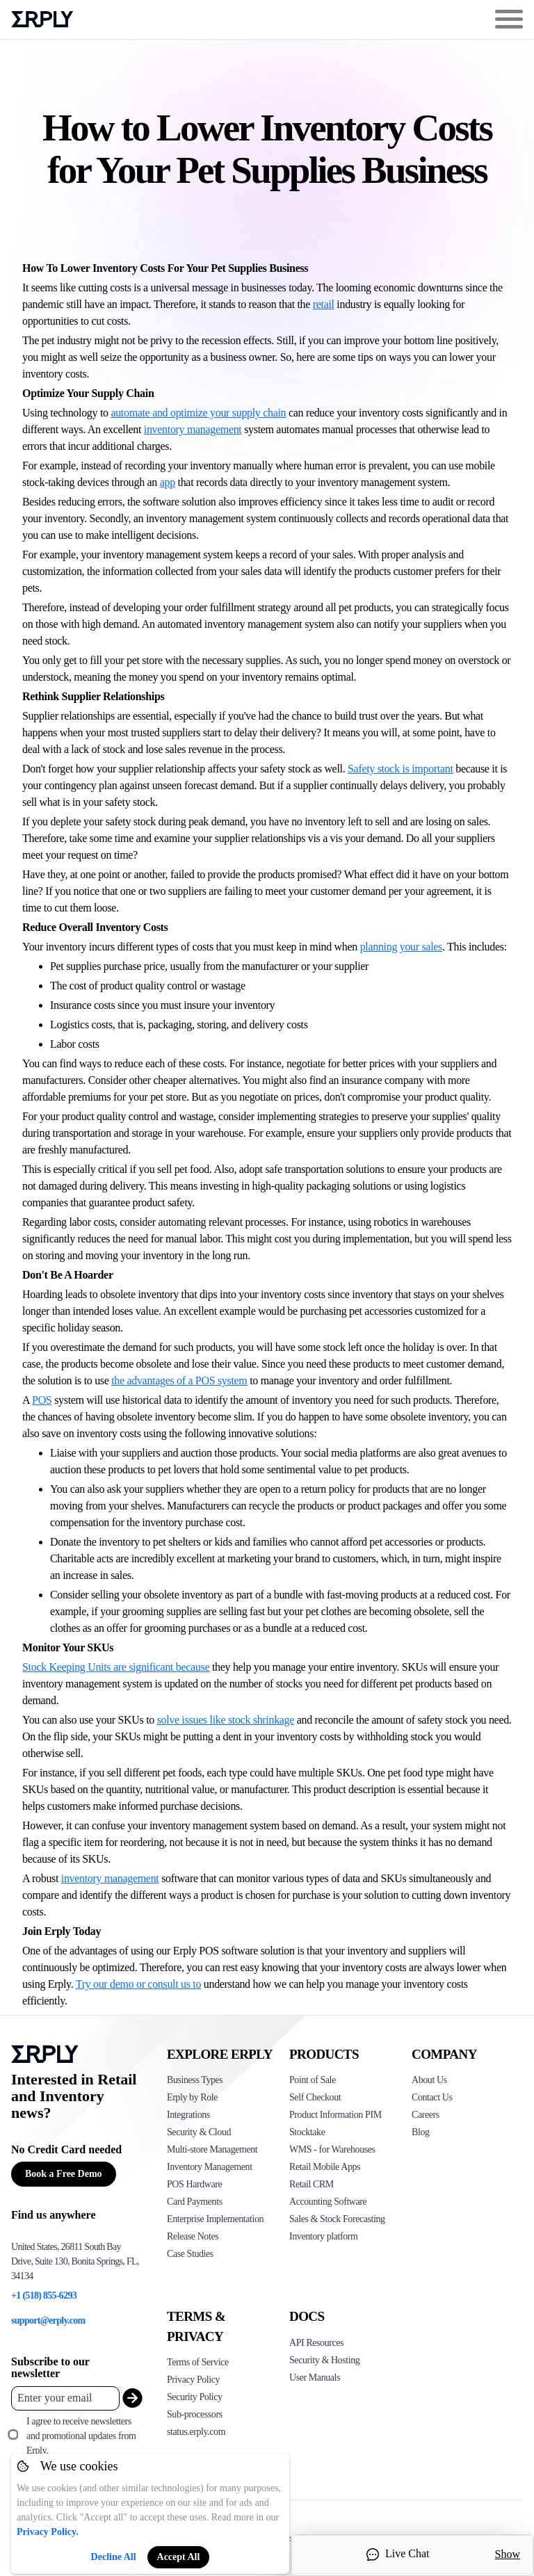 The image size is (534, 2576). What do you see at coordinates (209, 2167) in the screenshot?
I see `Inventory Management [Click to see Erply's inventory management solution]` at bounding box center [209, 2167].